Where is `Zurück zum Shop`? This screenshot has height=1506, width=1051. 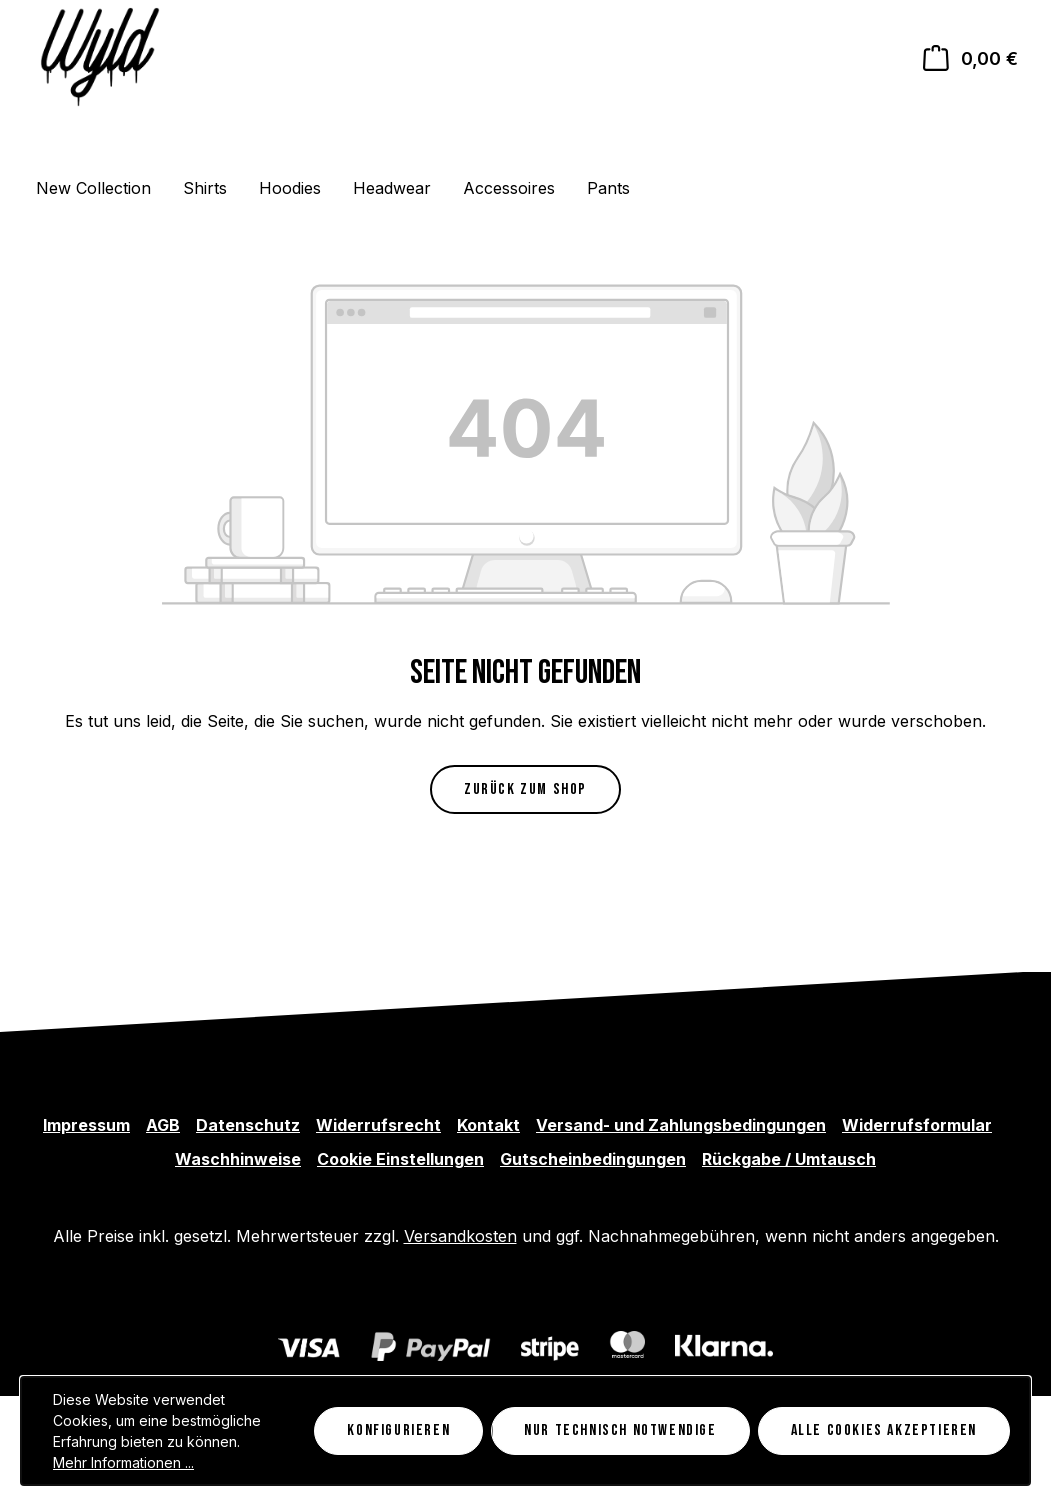 Zurück zum Shop is located at coordinates (525, 789).